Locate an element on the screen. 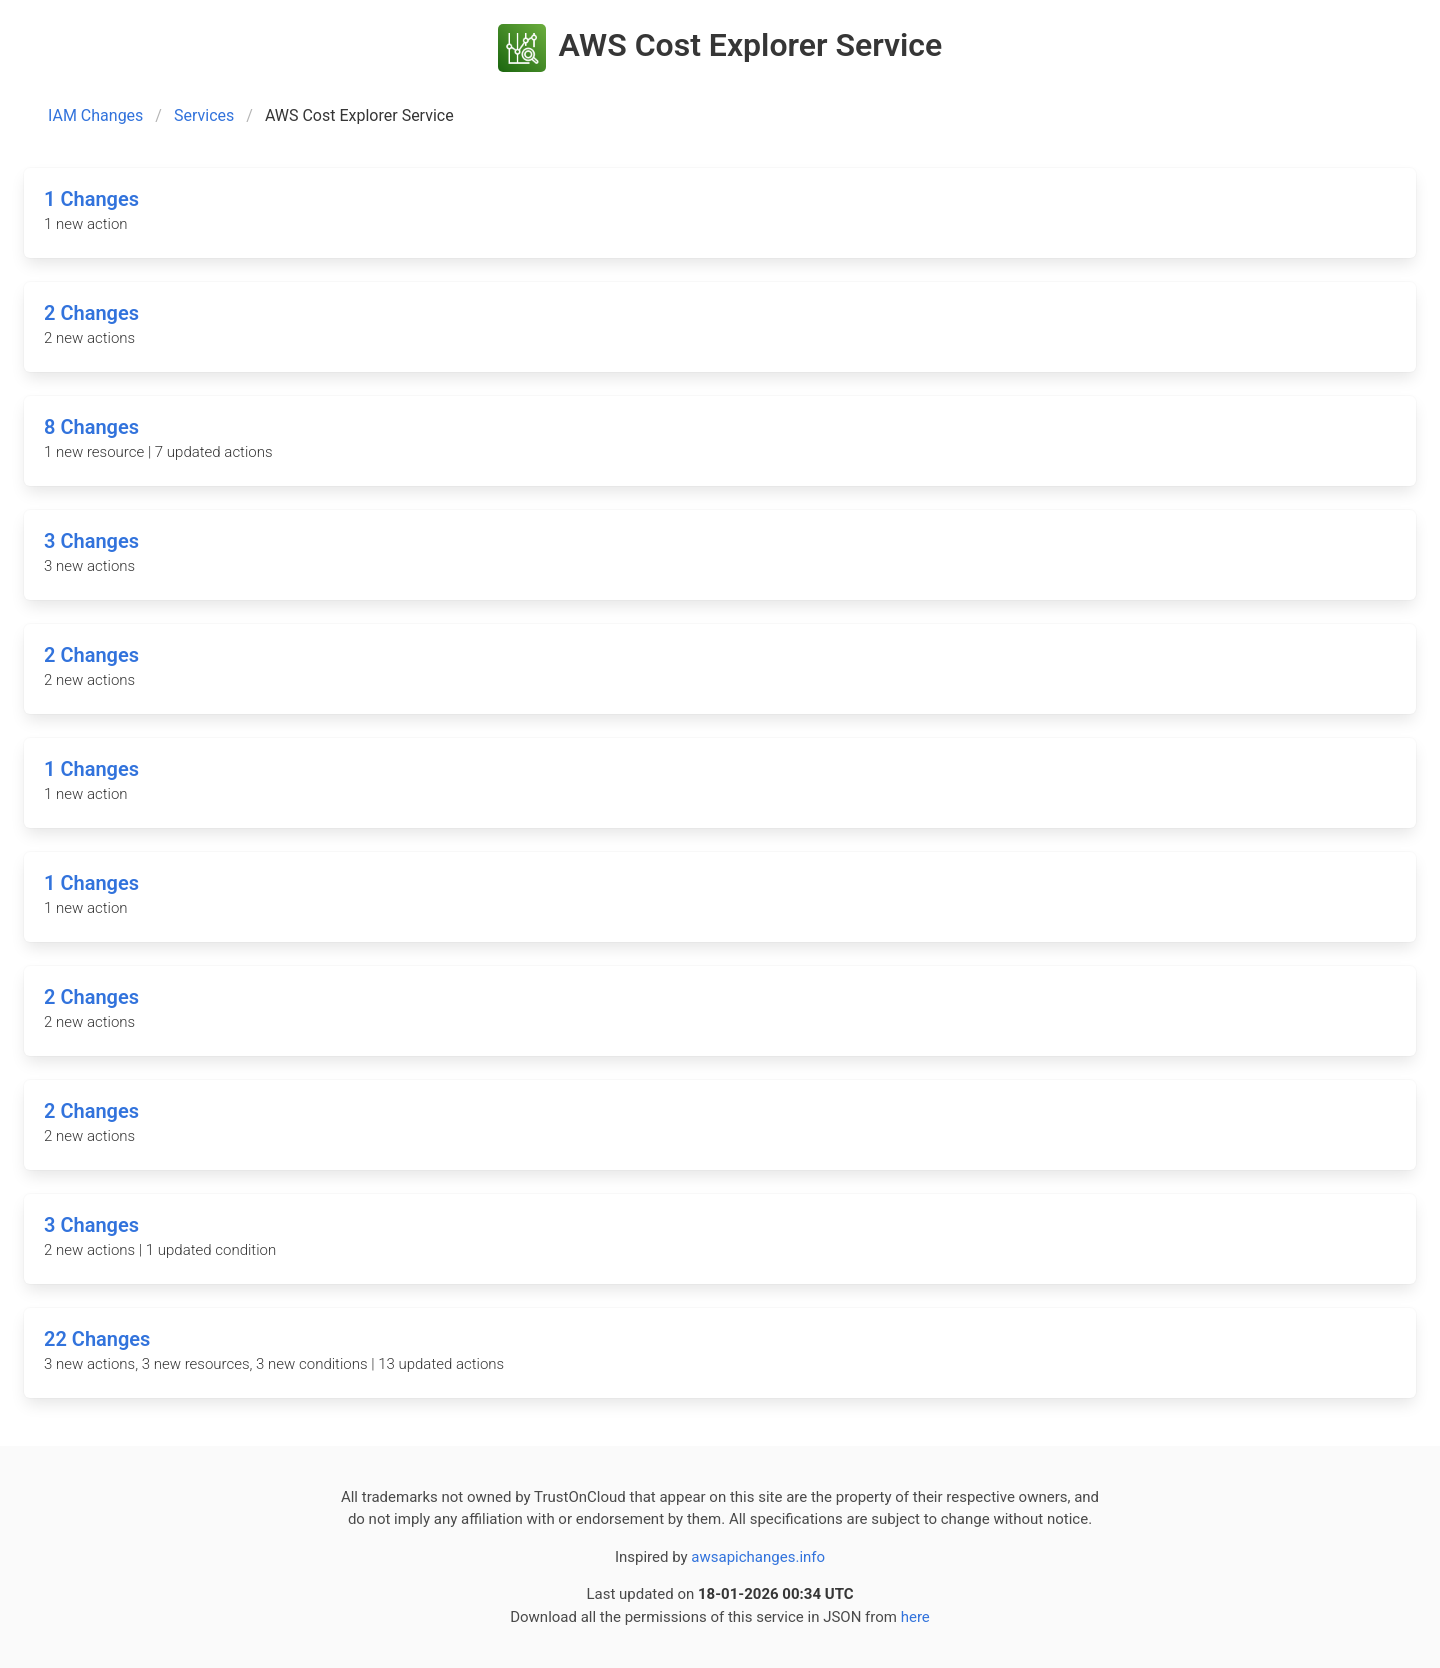  Services is located at coordinates (204, 115).